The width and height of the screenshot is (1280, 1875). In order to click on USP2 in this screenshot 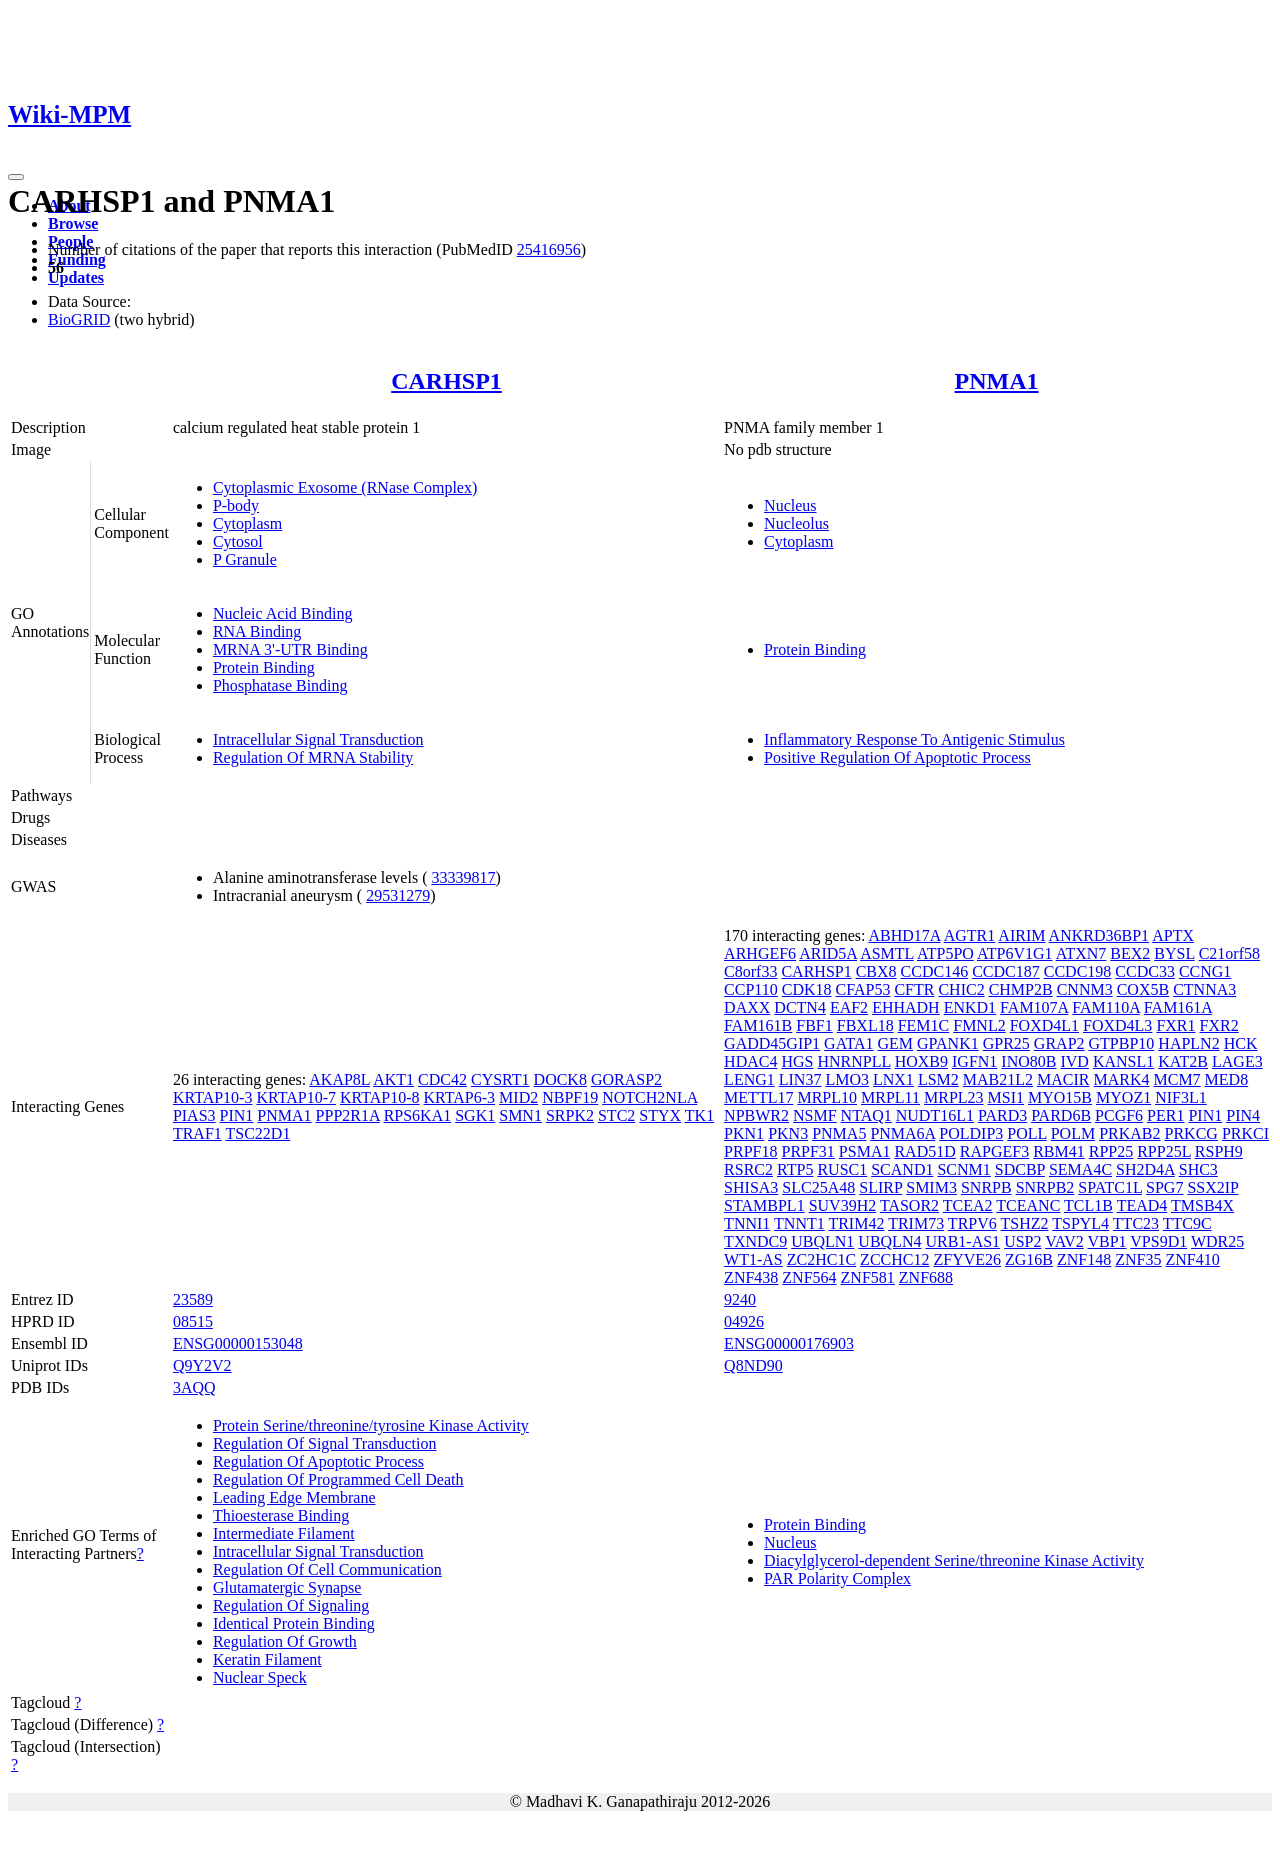, I will do `click(1022, 1241)`.